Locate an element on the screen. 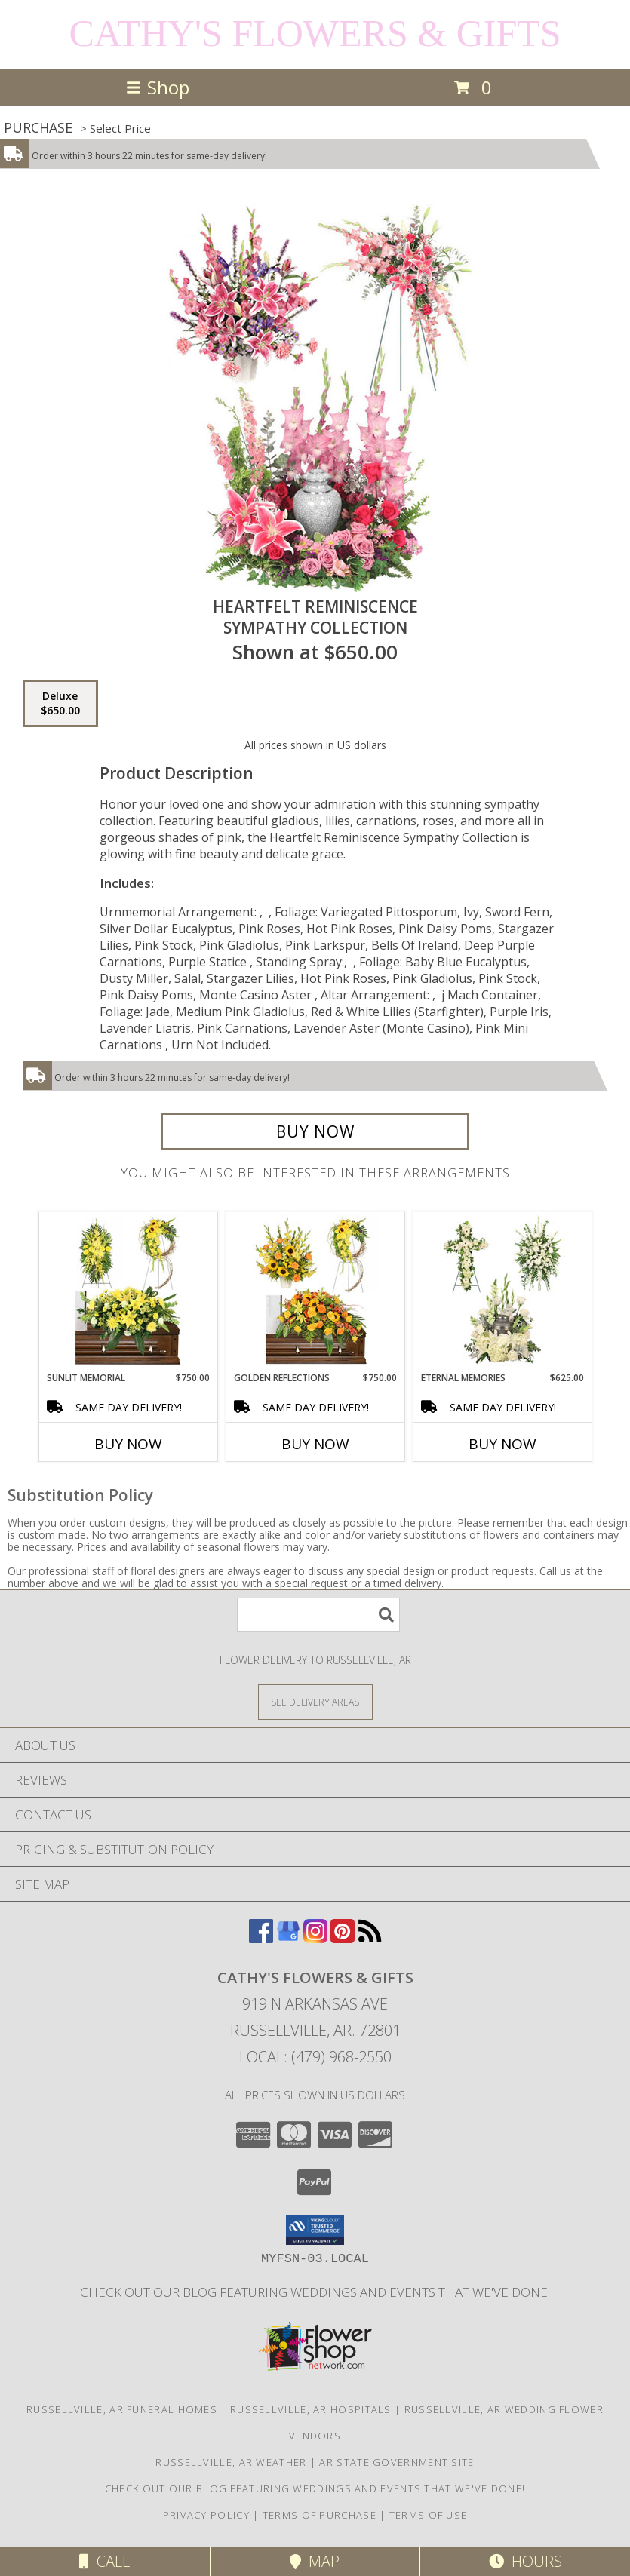  Map [View Map] is located at coordinates (315, 2561).